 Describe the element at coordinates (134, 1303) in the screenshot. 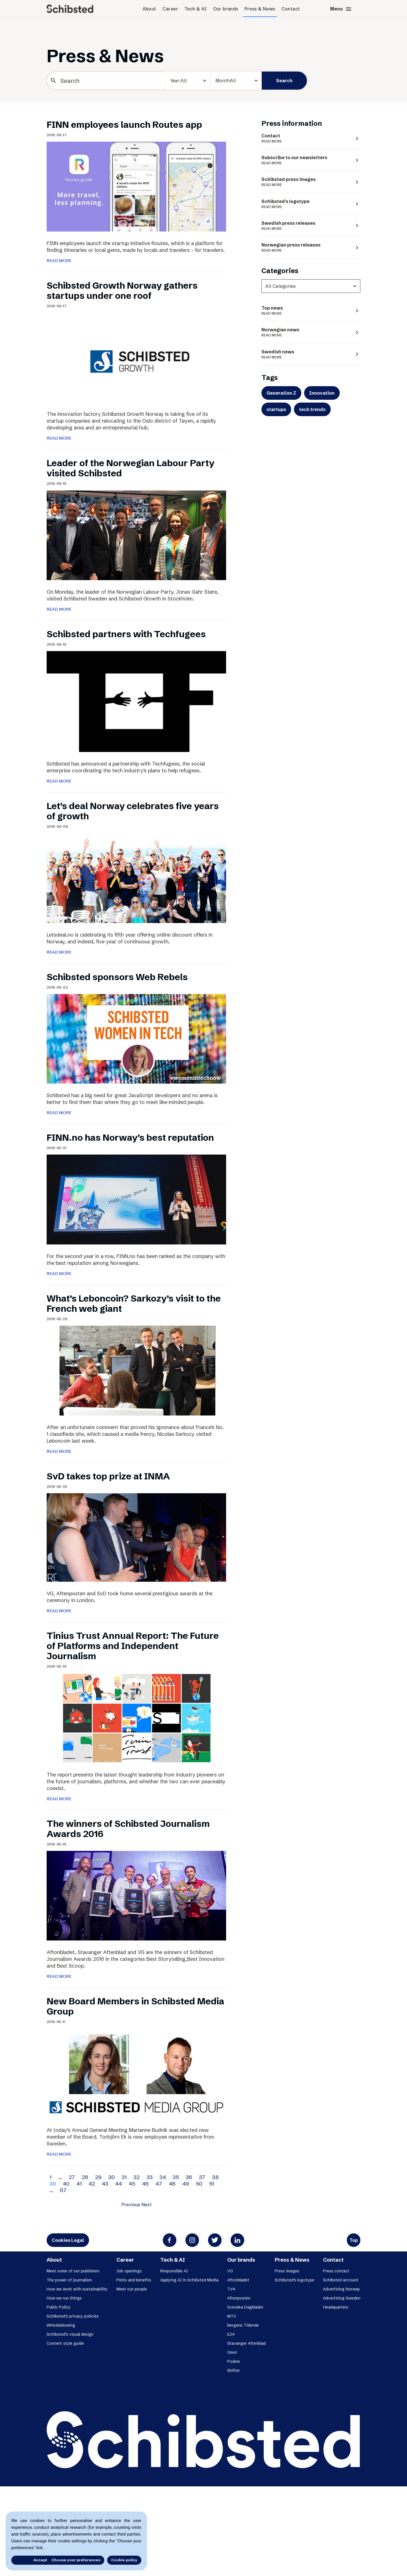

I see `What’s Leboncoin? Sarkozy’s visit to the French web giant` at that location.